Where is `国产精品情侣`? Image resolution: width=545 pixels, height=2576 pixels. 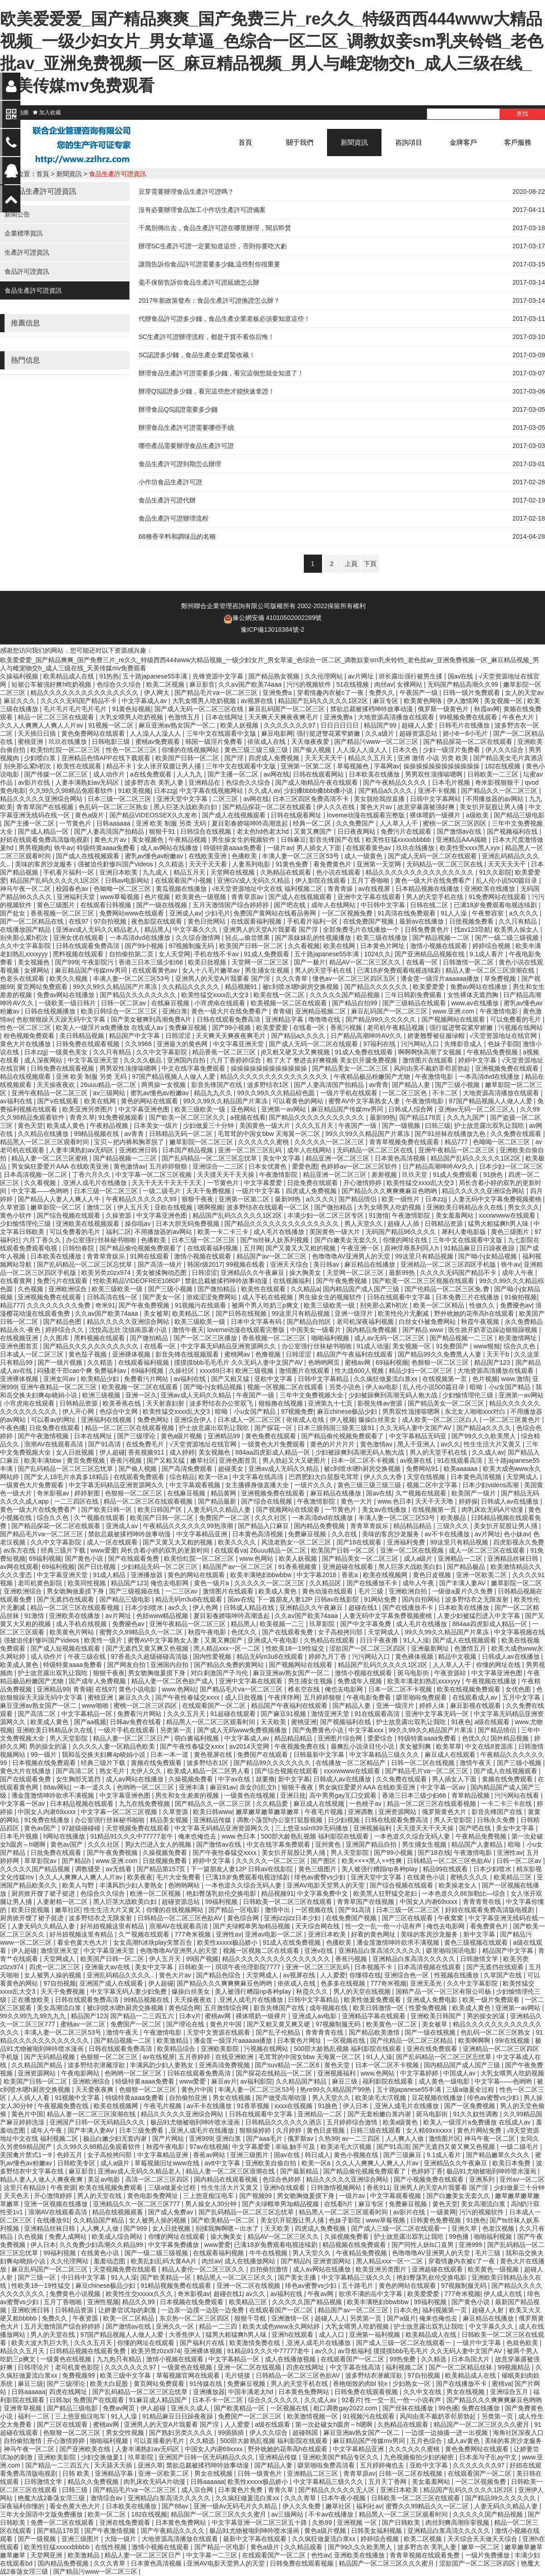
国产精品情侣 is located at coordinates (358, 1199).